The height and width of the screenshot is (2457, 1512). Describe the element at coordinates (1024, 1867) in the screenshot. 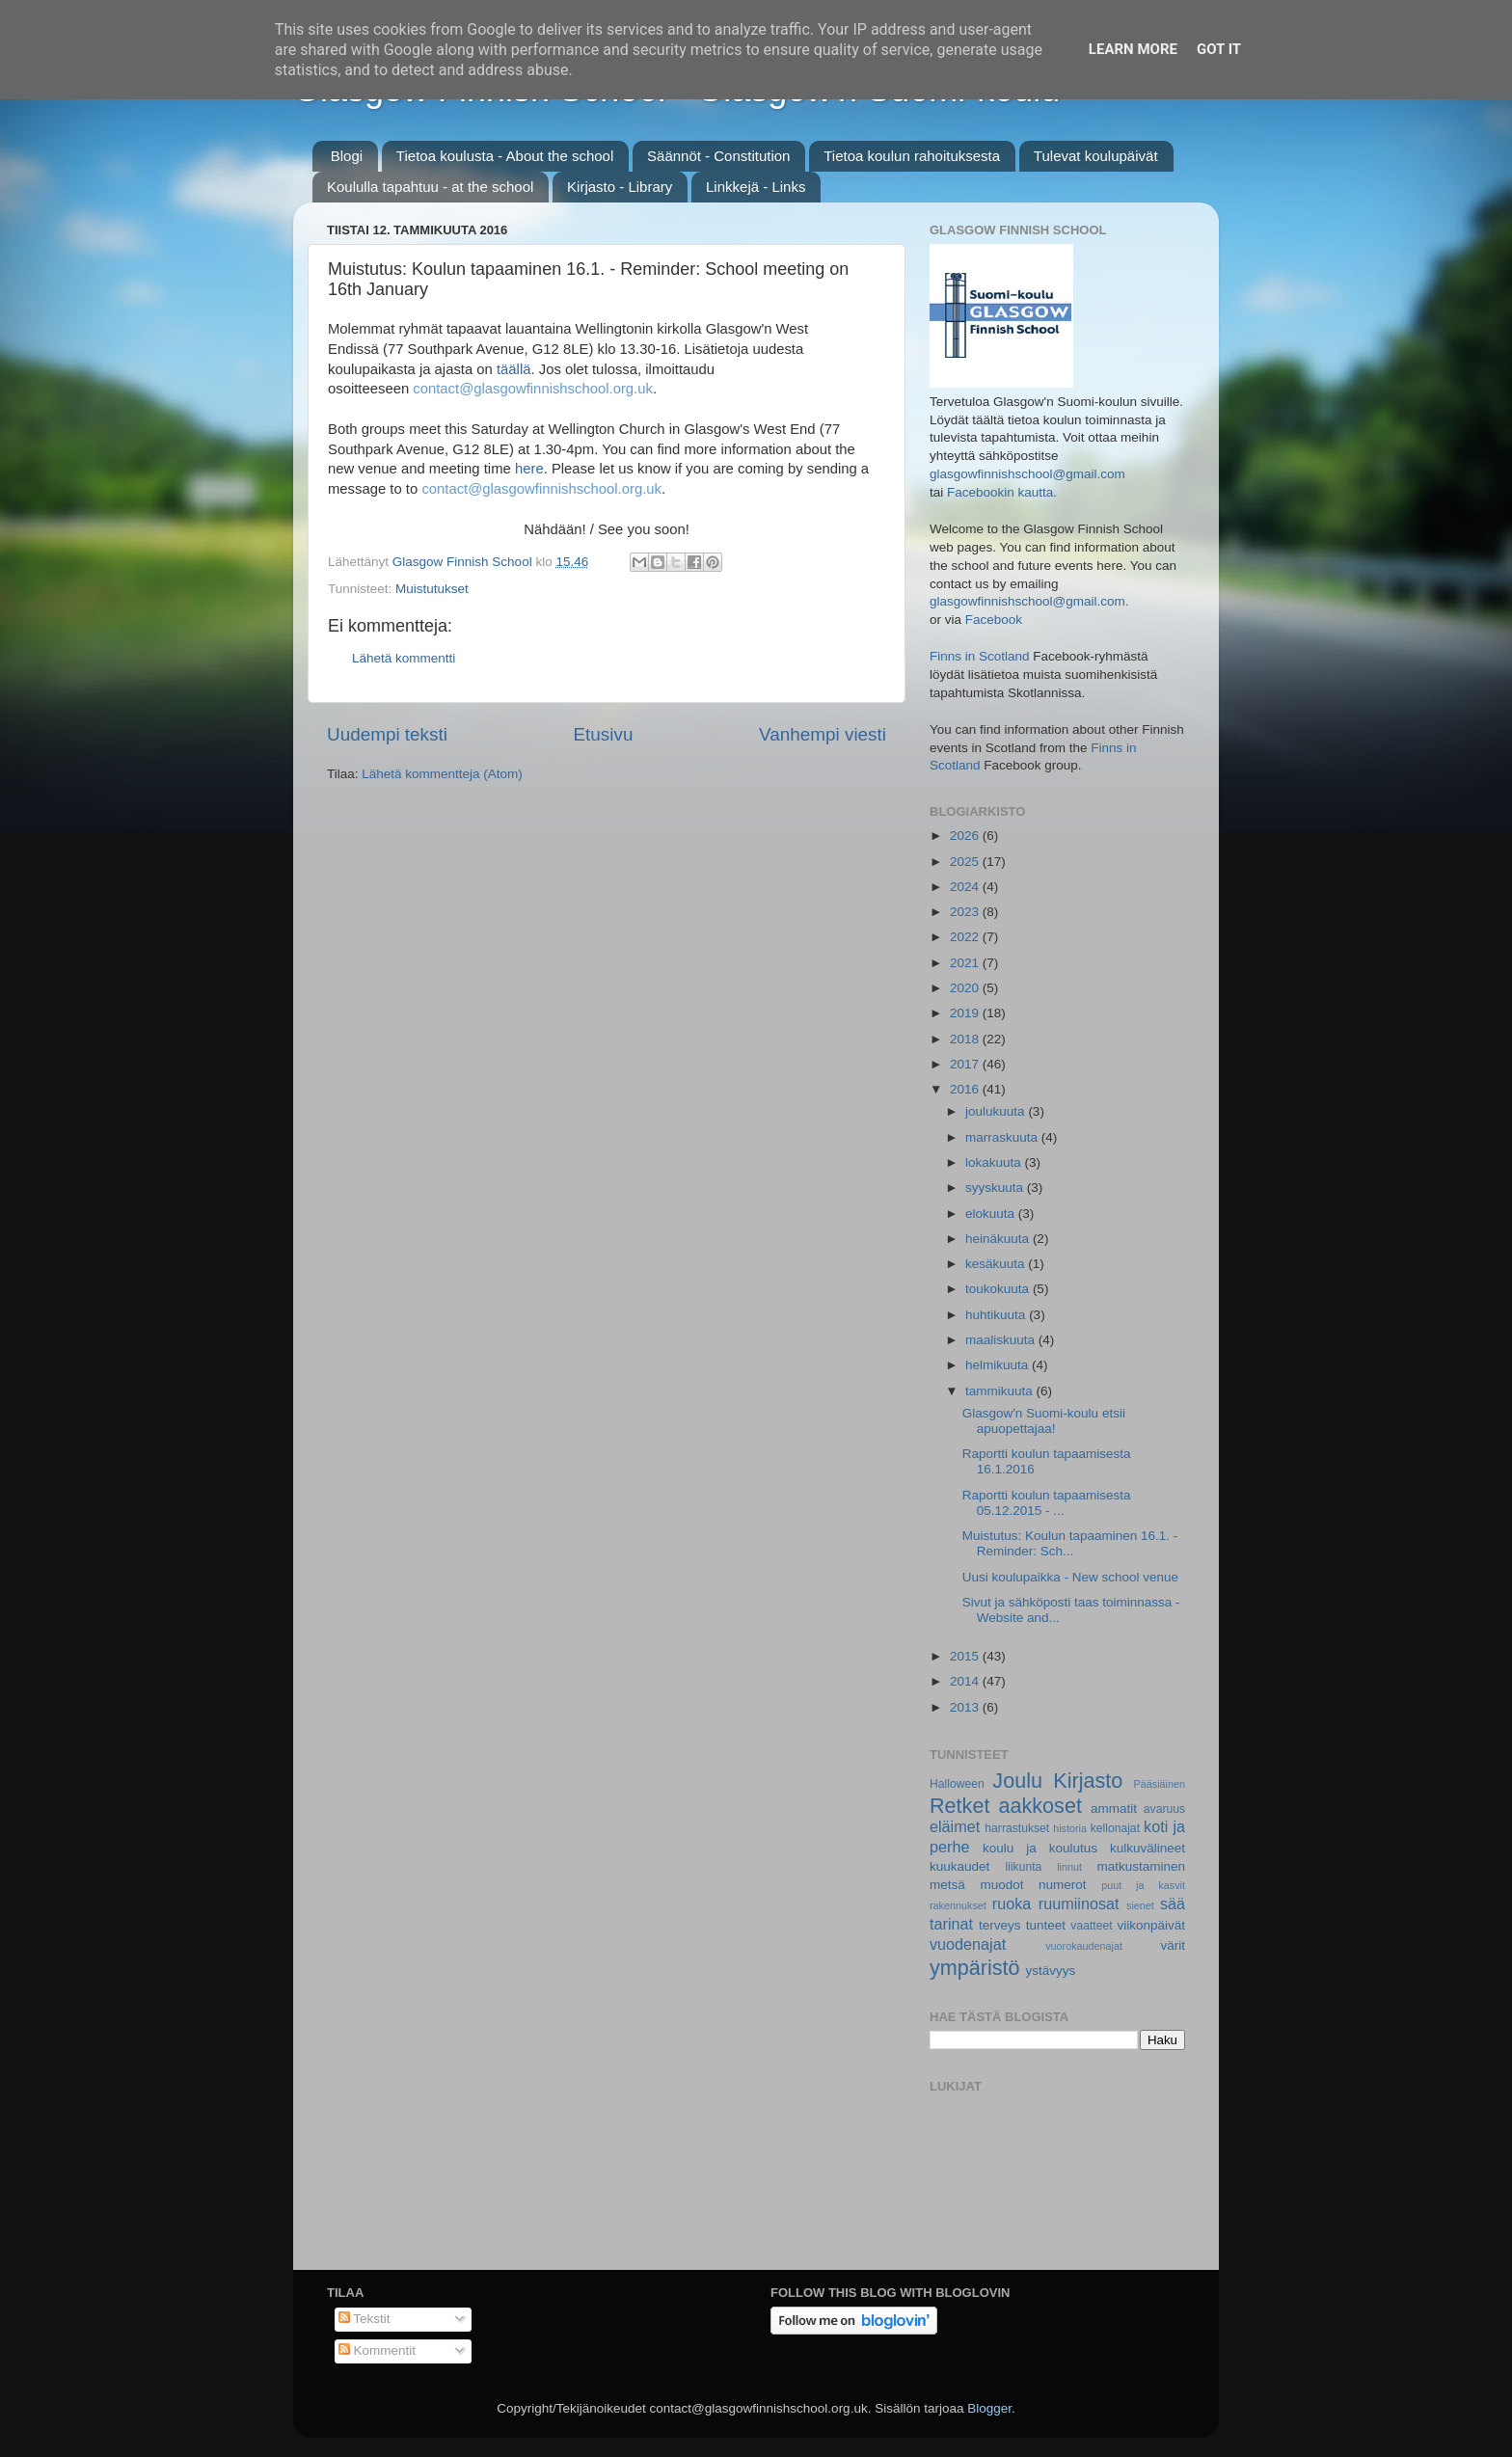

I see `liikunta` at that location.